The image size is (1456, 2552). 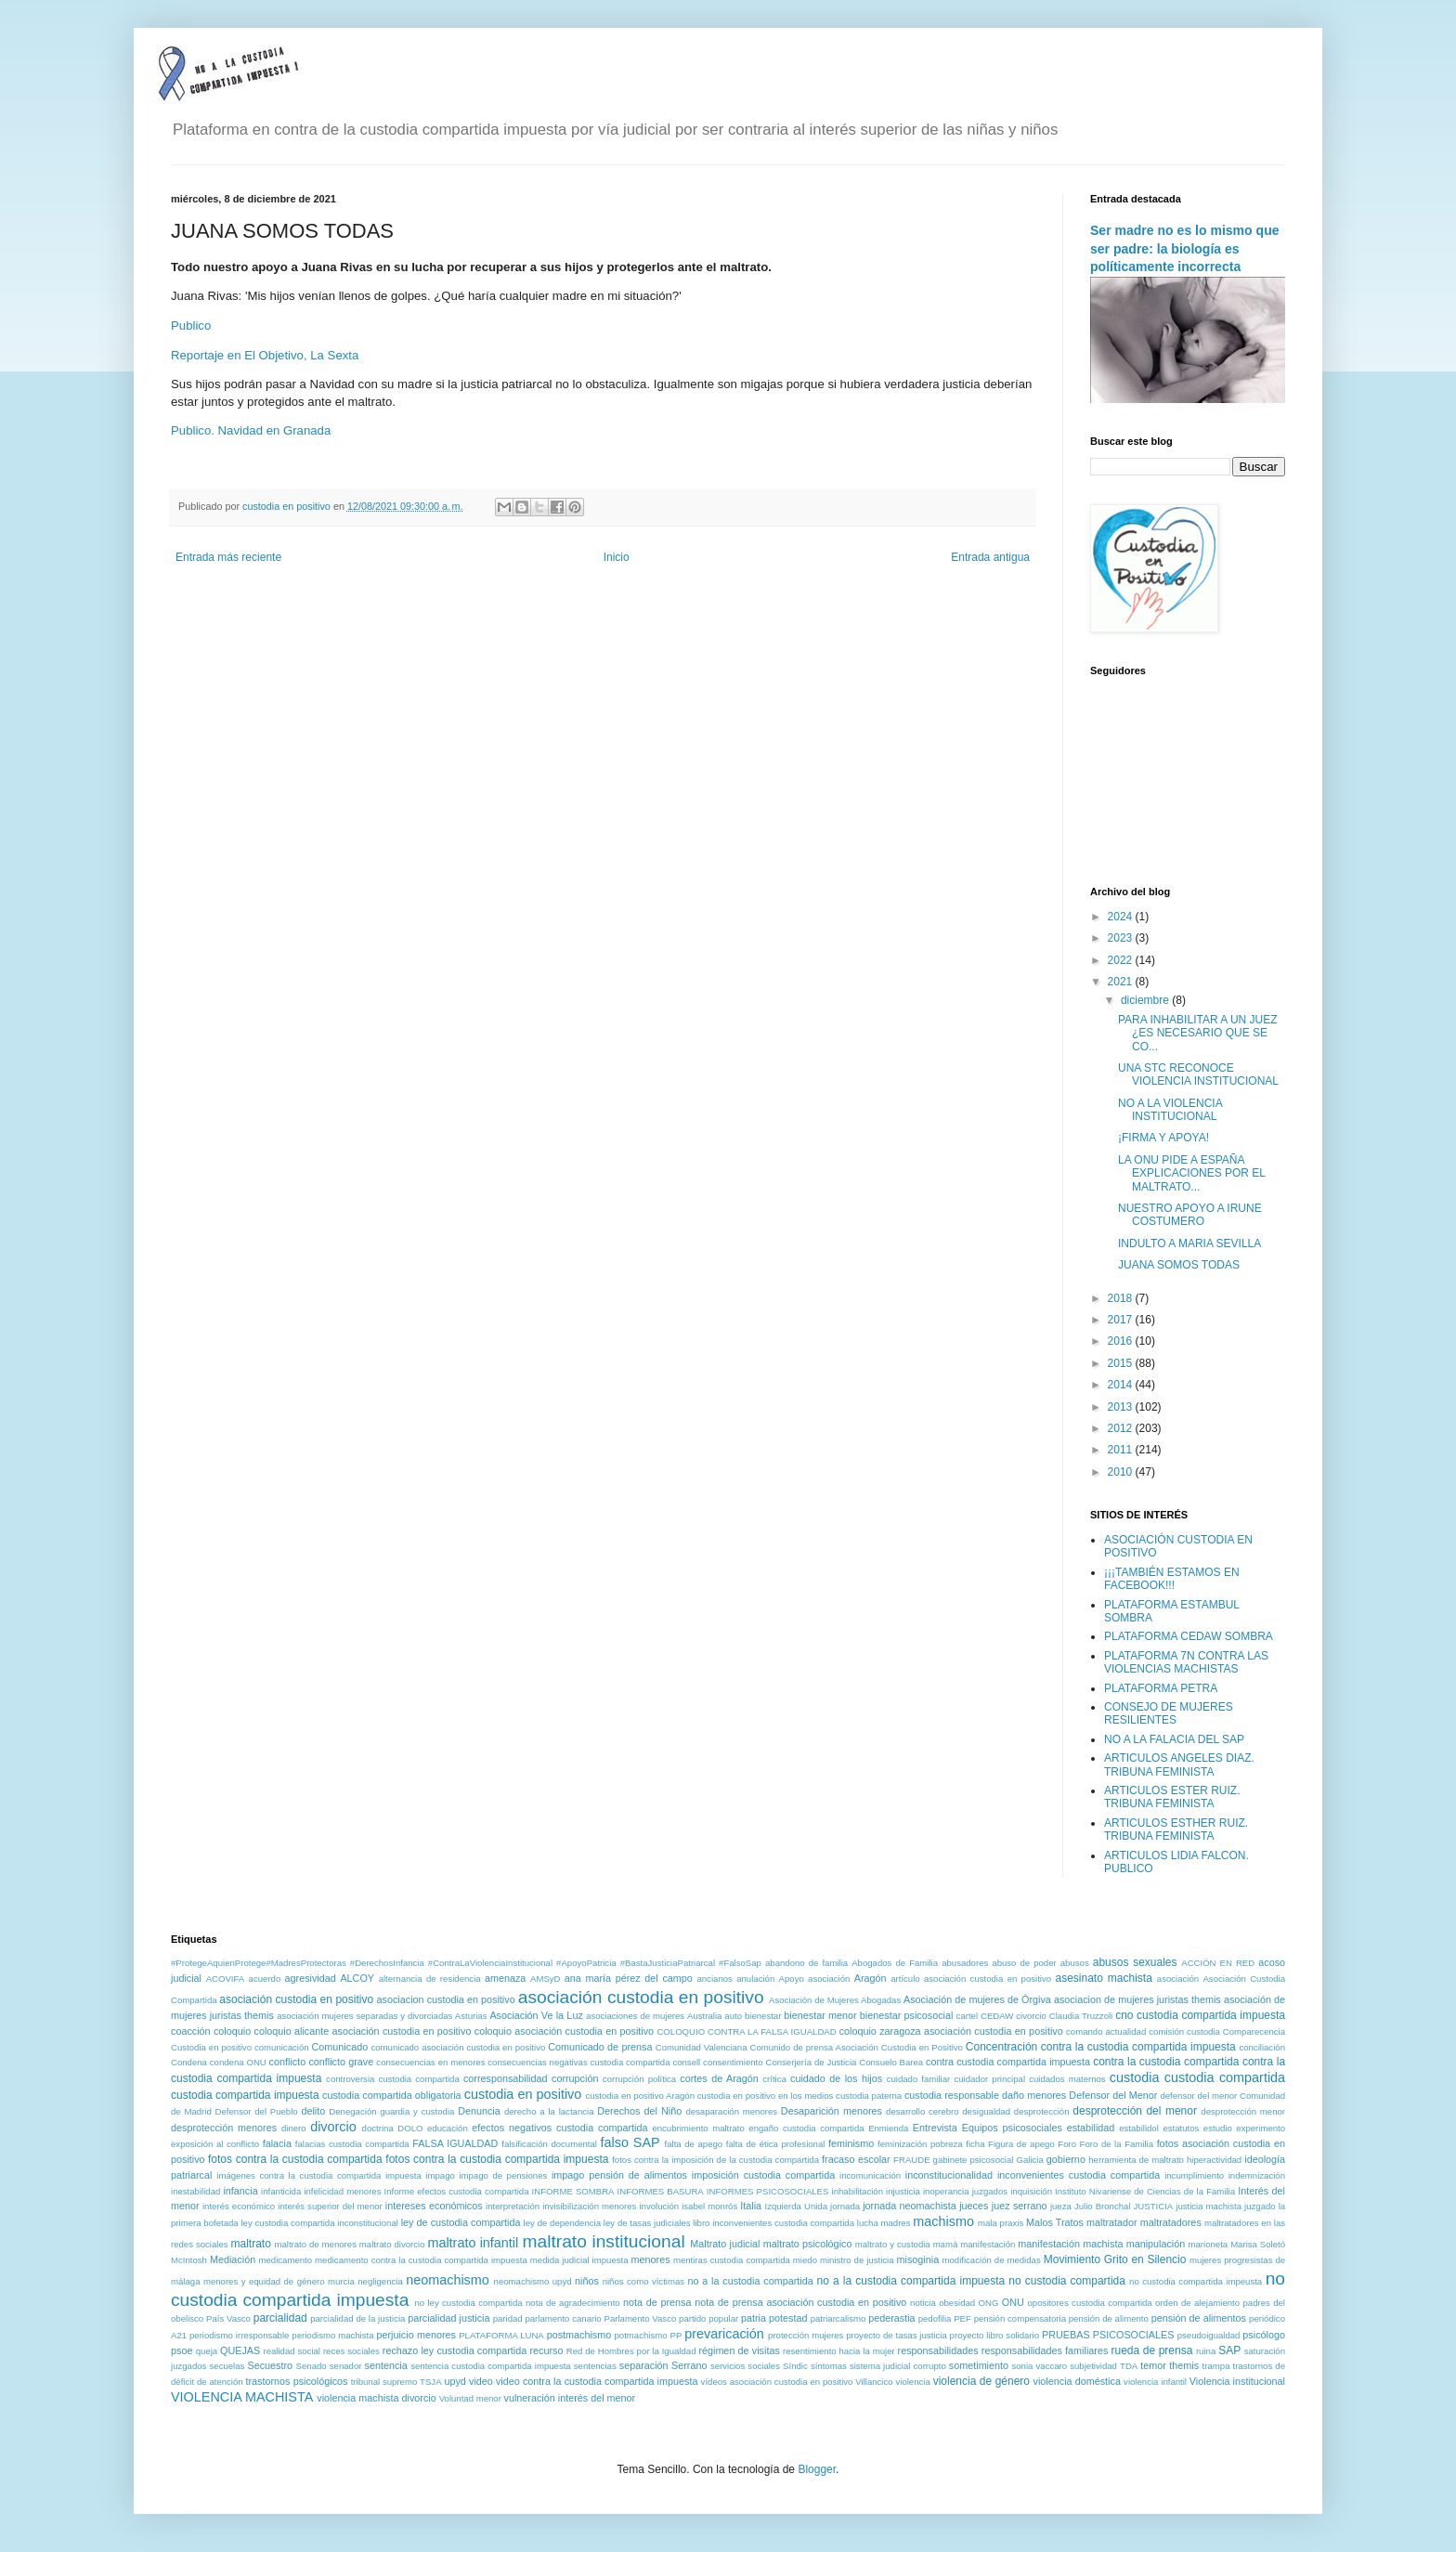 I want to click on desprotección menor, so click(x=1243, y=2111).